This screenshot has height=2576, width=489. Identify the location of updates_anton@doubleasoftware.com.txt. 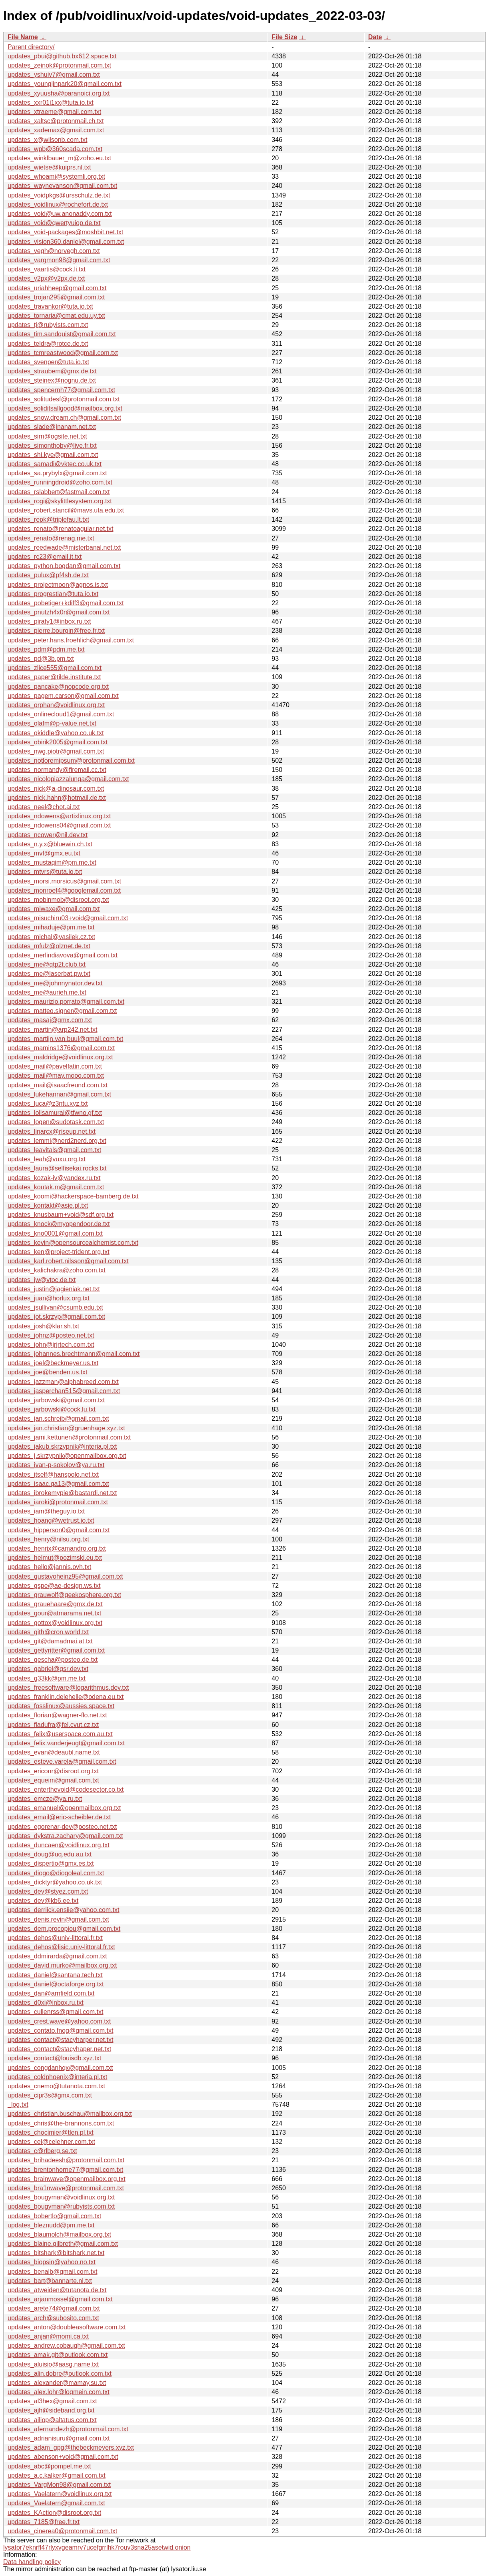
(67, 2327).